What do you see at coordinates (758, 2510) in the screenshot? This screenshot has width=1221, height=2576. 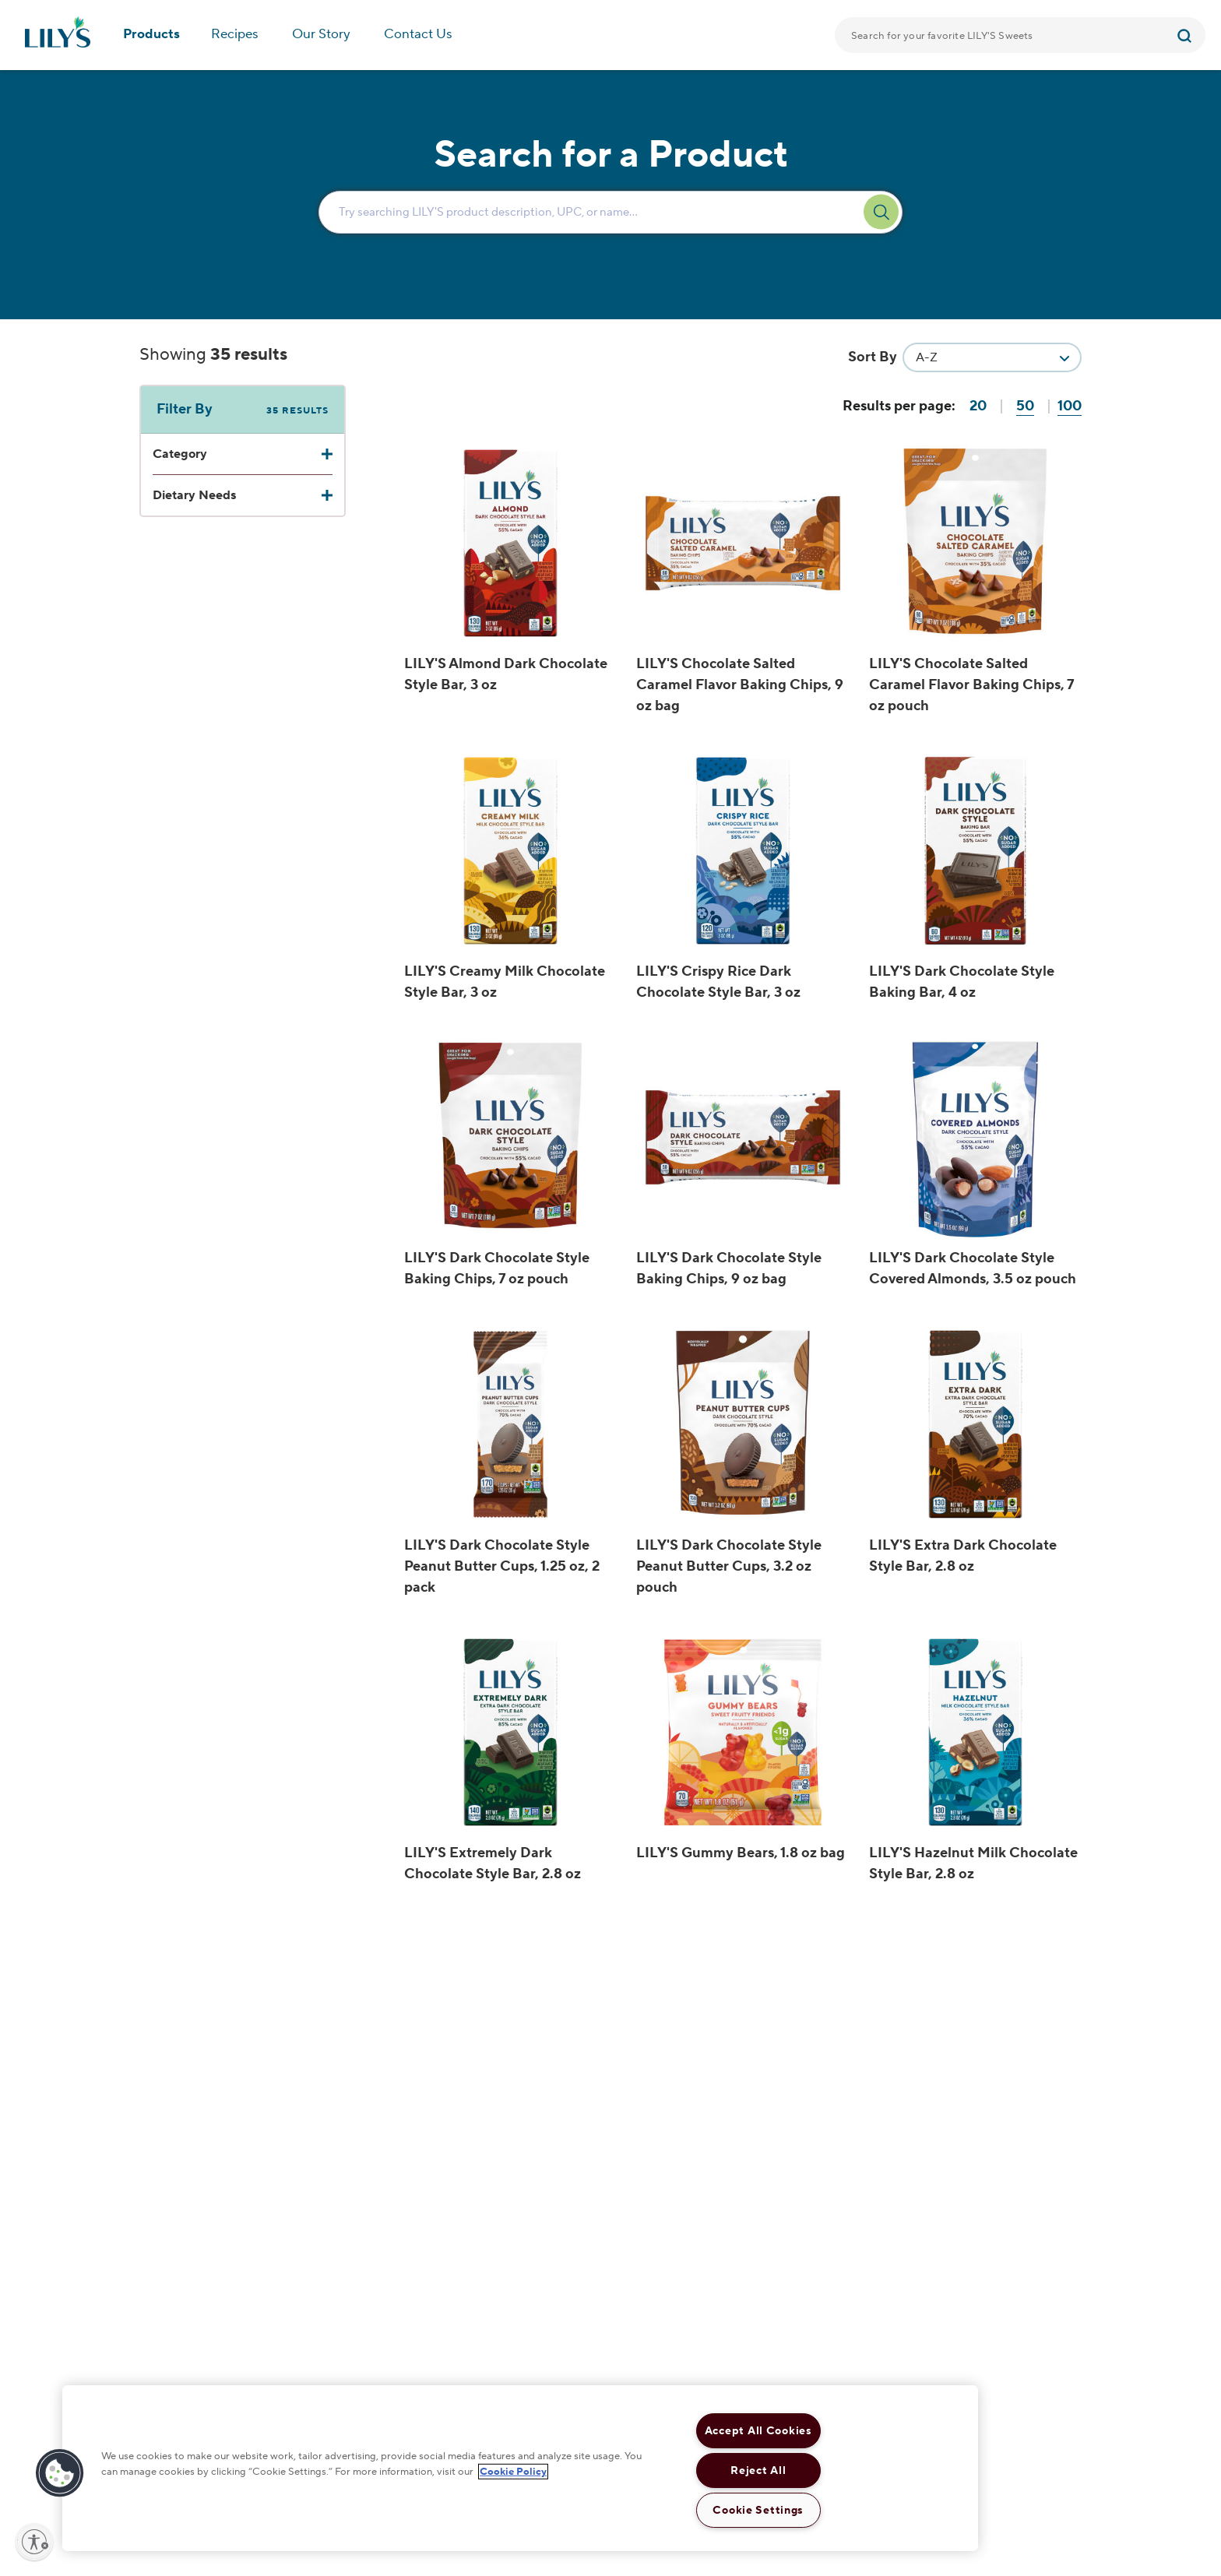 I see `Cookie Settings` at bounding box center [758, 2510].